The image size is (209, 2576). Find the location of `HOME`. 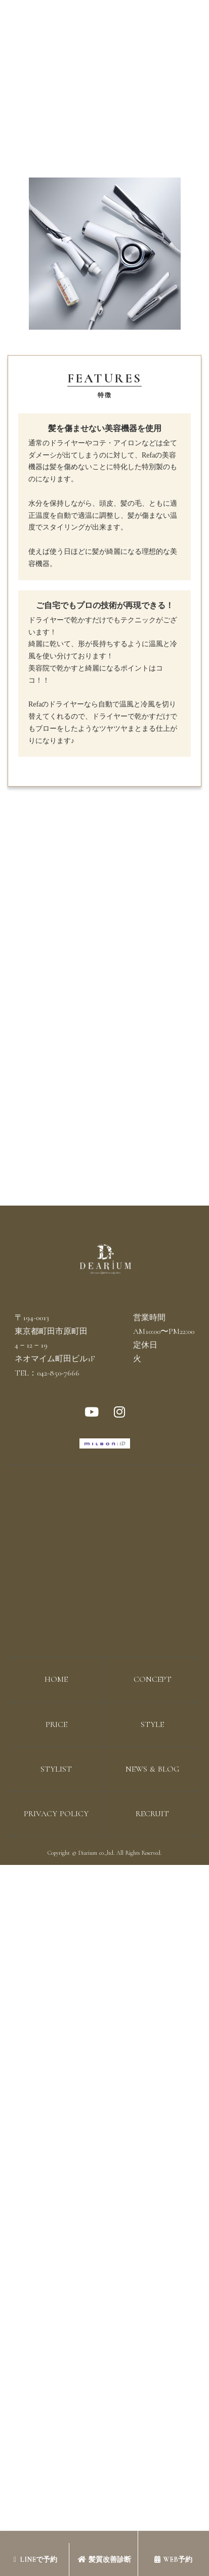

HOME is located at coordinates (56, 1679).